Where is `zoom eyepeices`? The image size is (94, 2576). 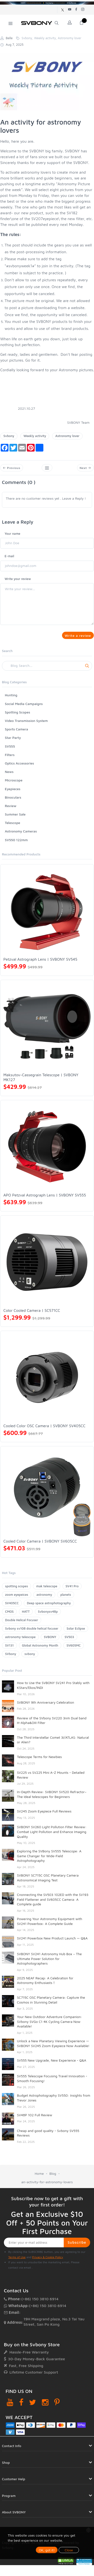 zoom eyepeices is located at coordinates (16, 1594).